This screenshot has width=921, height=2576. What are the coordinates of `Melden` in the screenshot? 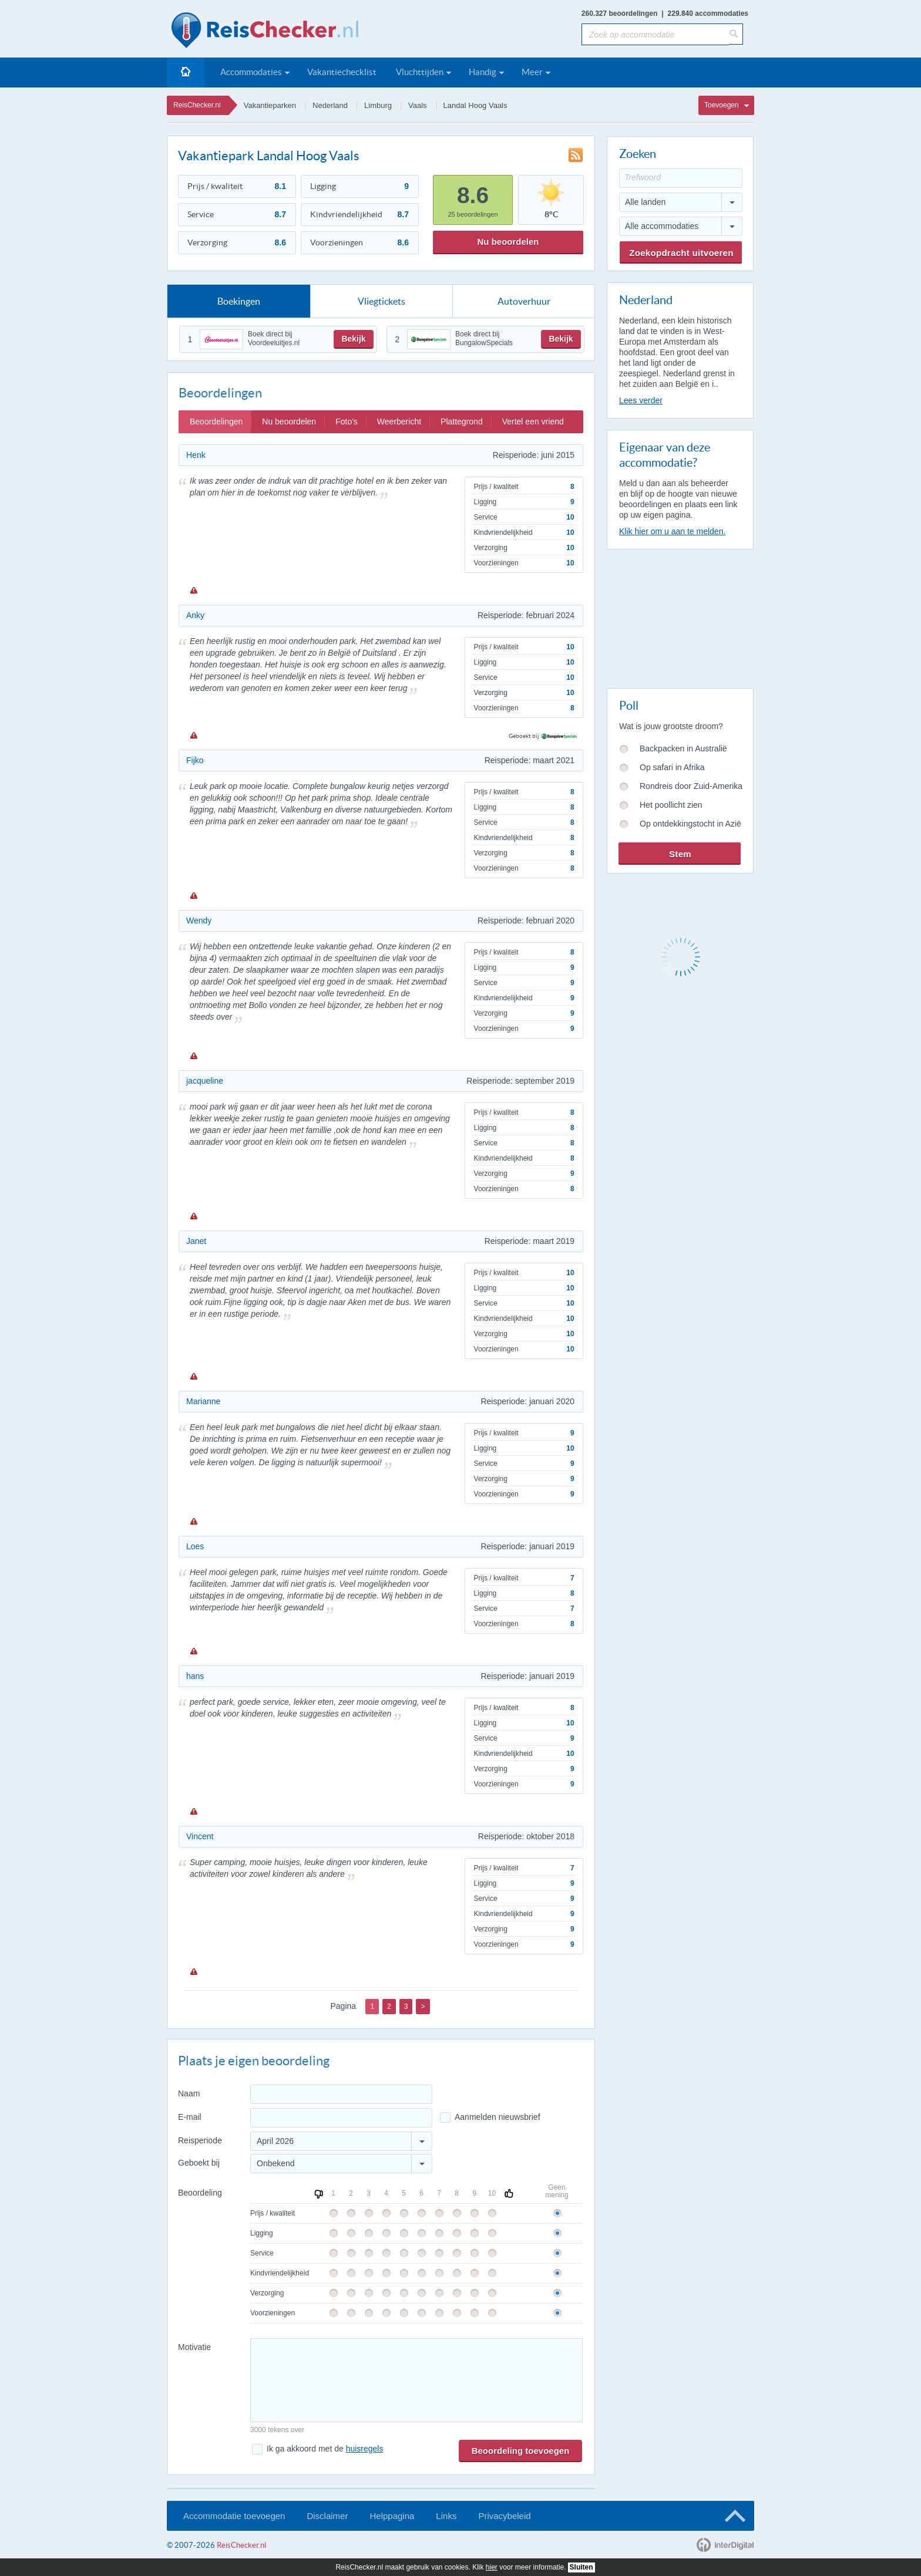 It's located at (193, 590).